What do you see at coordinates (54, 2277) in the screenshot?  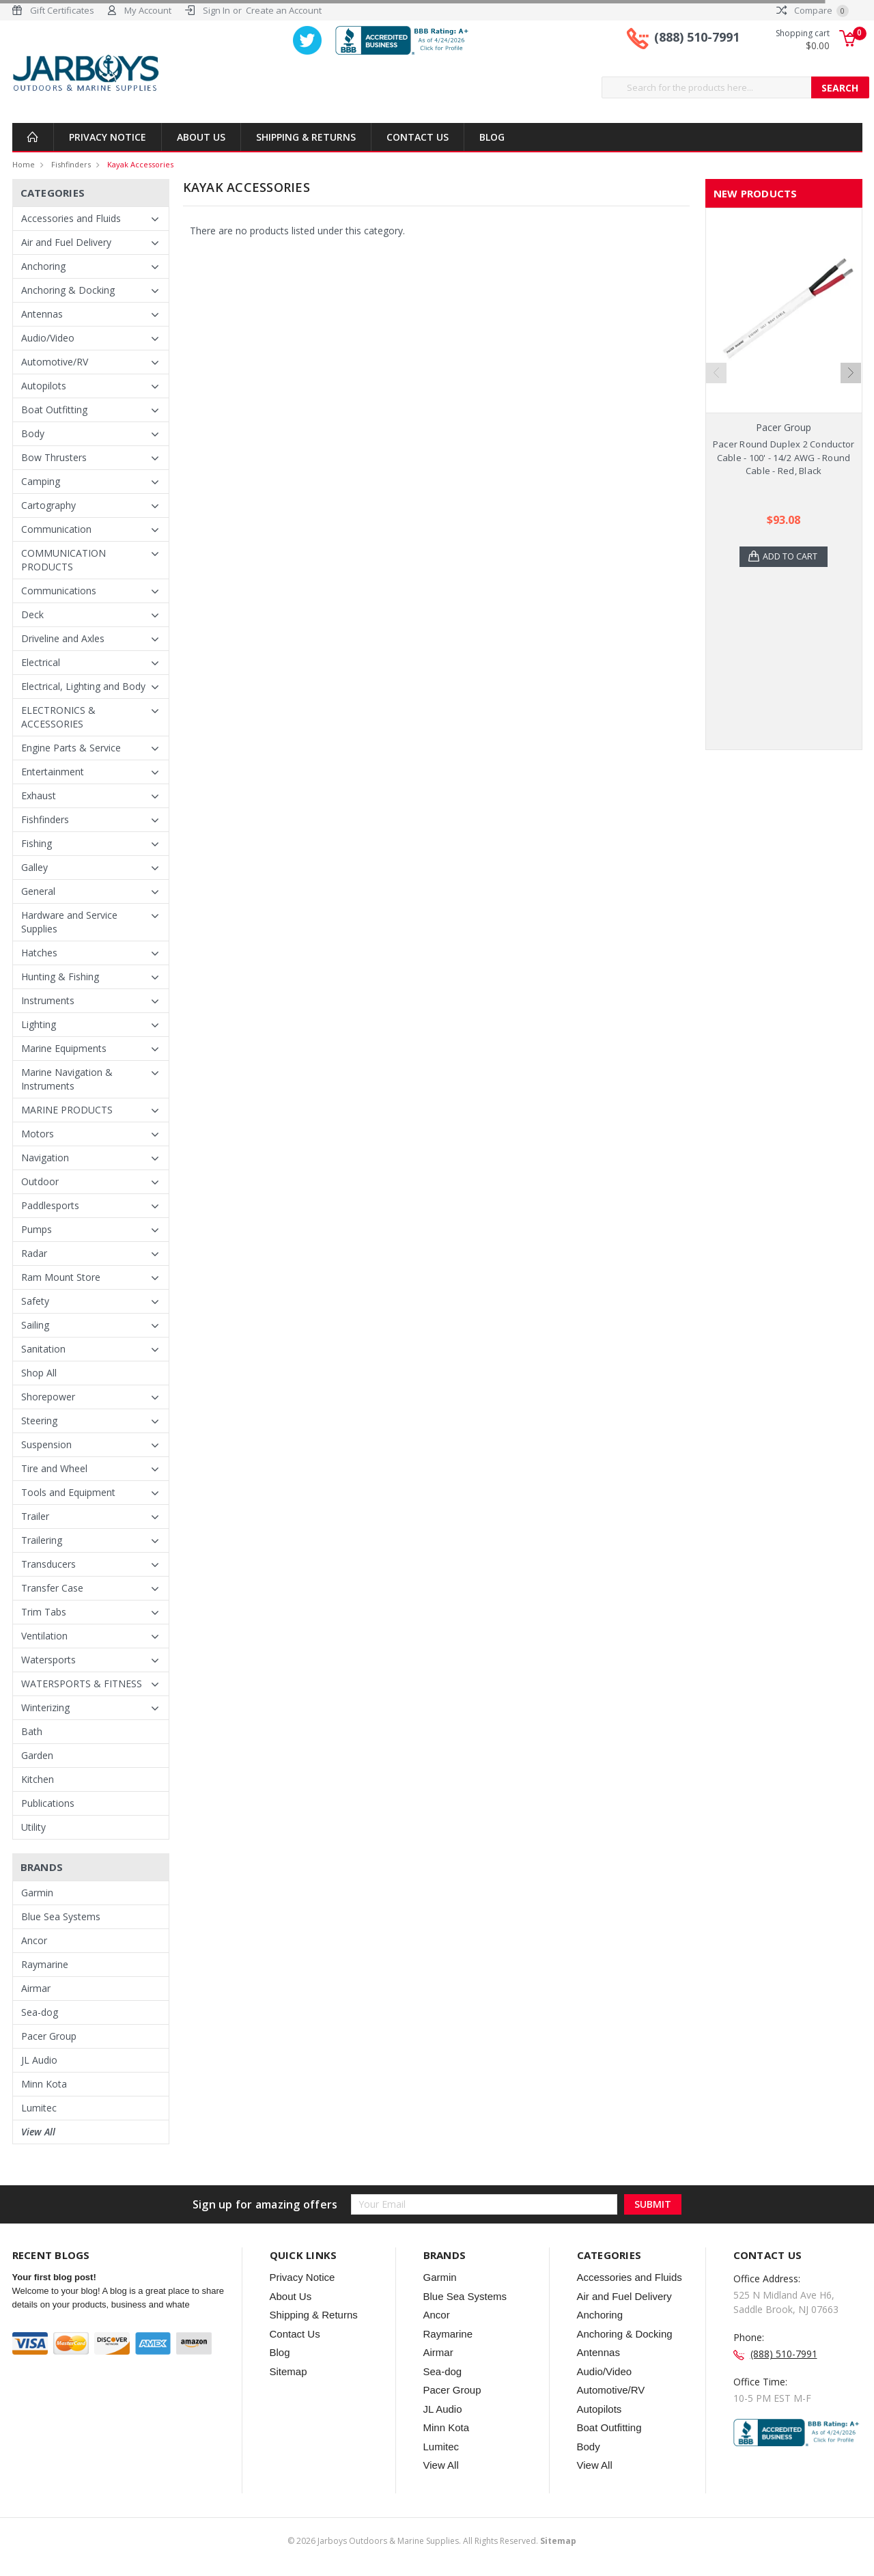 I see `Your first blog post!` at bounding box center [54, 2277].